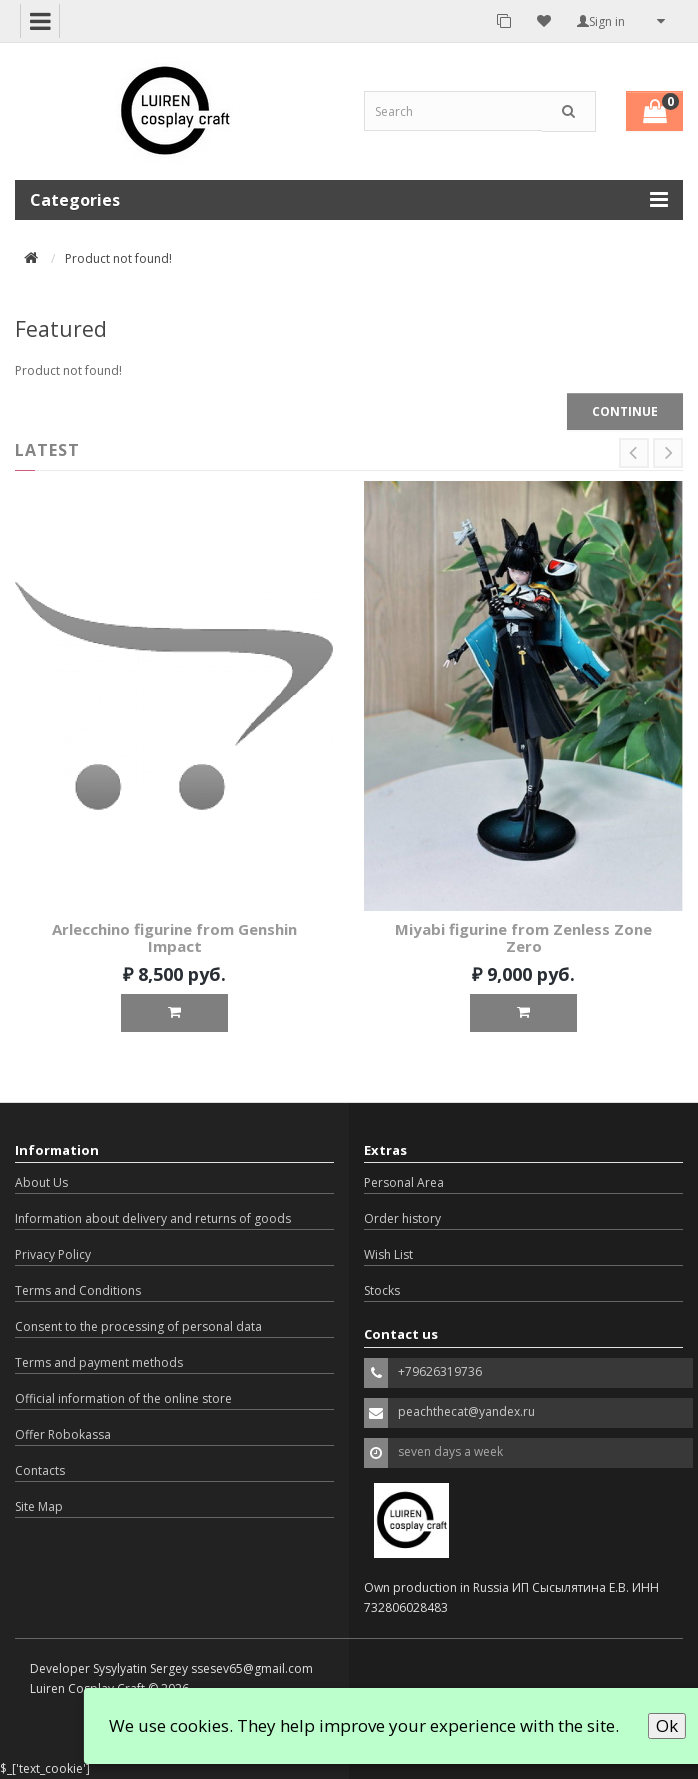 This screenshot has width=698, height=1779. I want to click on Personal Area, so click(404, 1182).